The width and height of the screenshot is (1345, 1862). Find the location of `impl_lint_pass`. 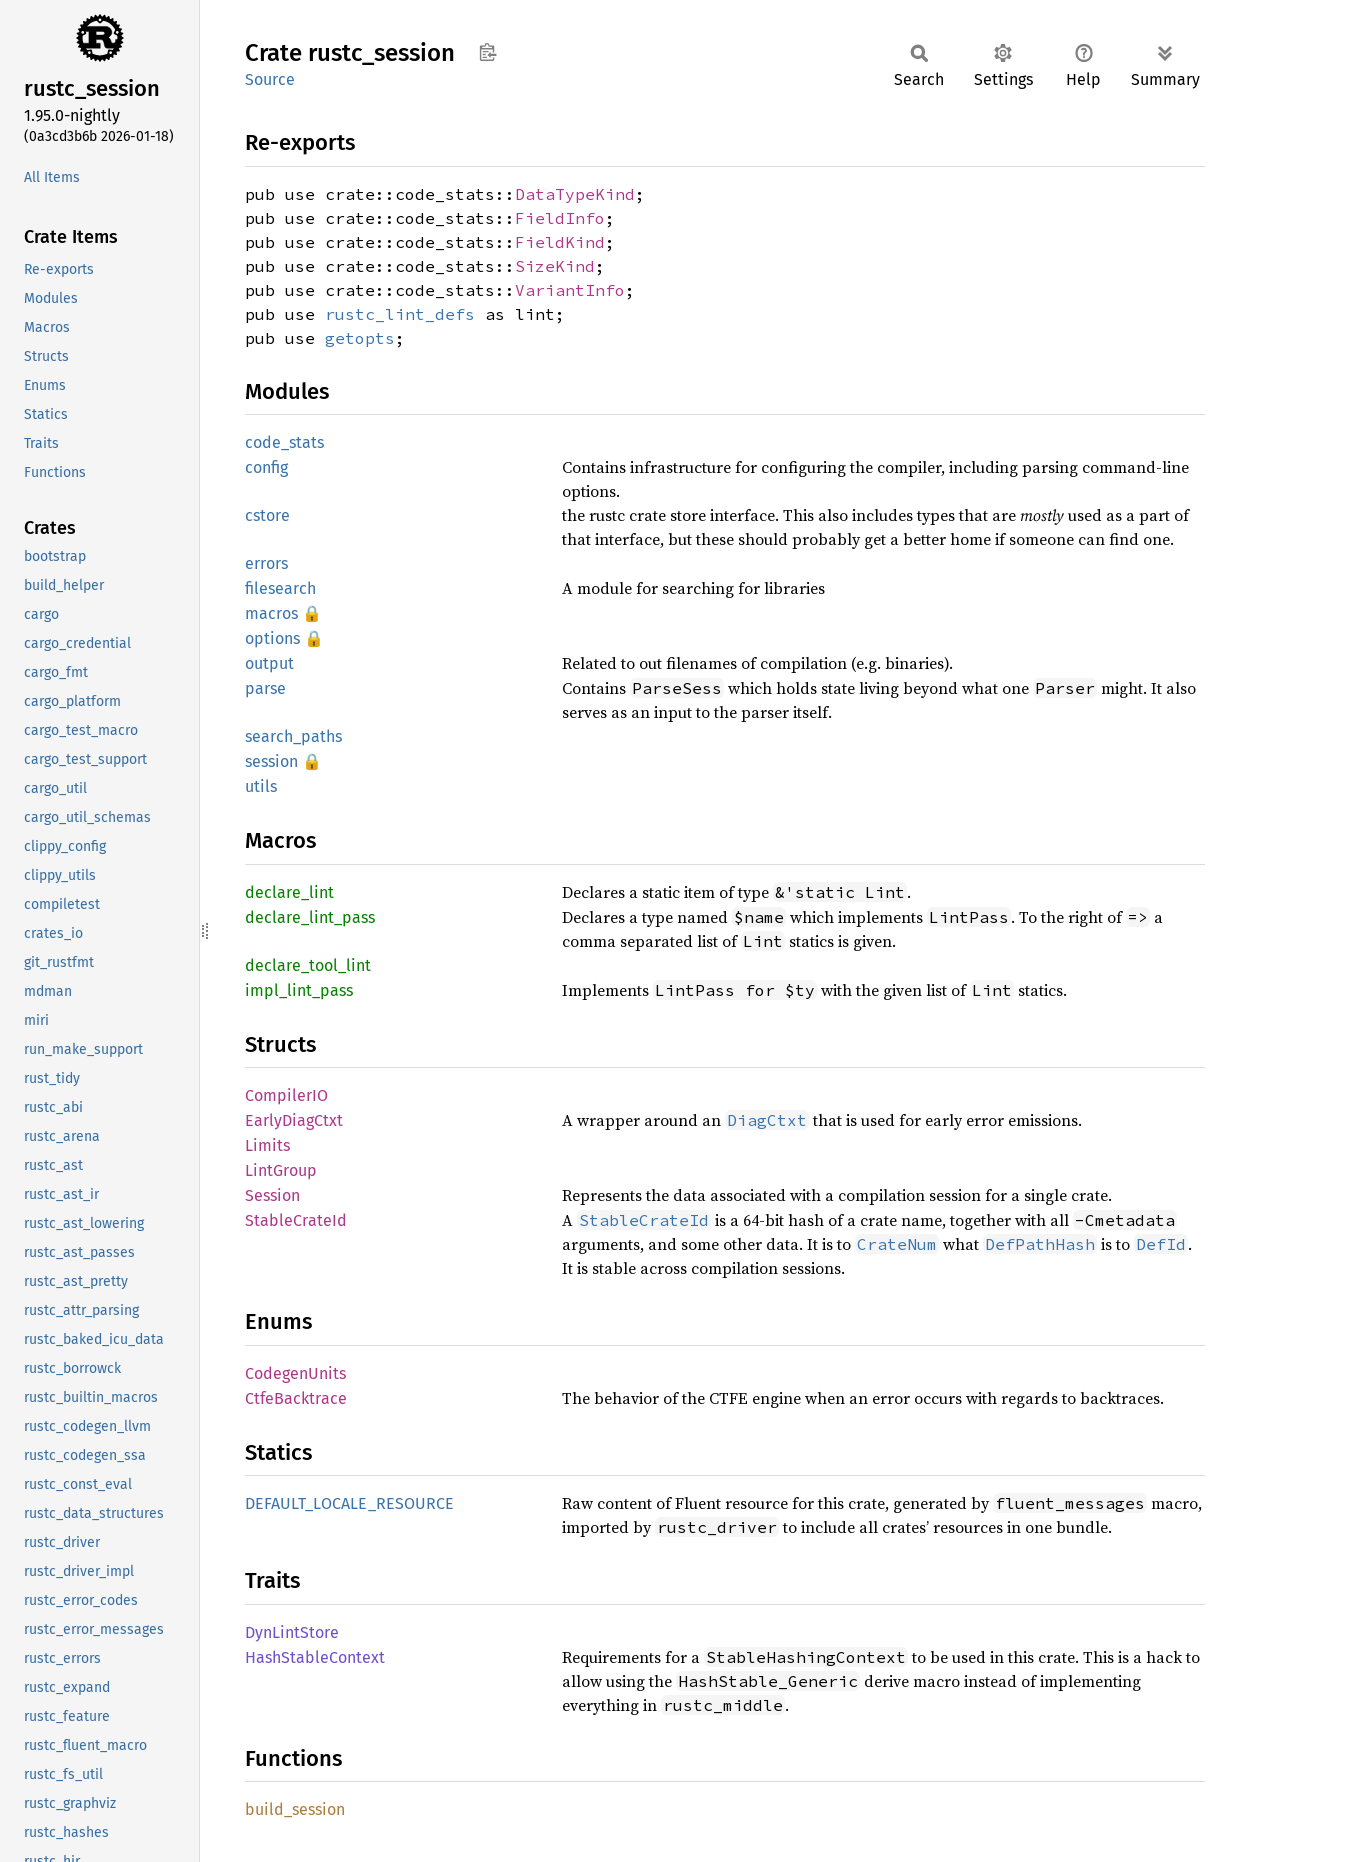

impl_lint_pass is located at coordinates (299, 990).